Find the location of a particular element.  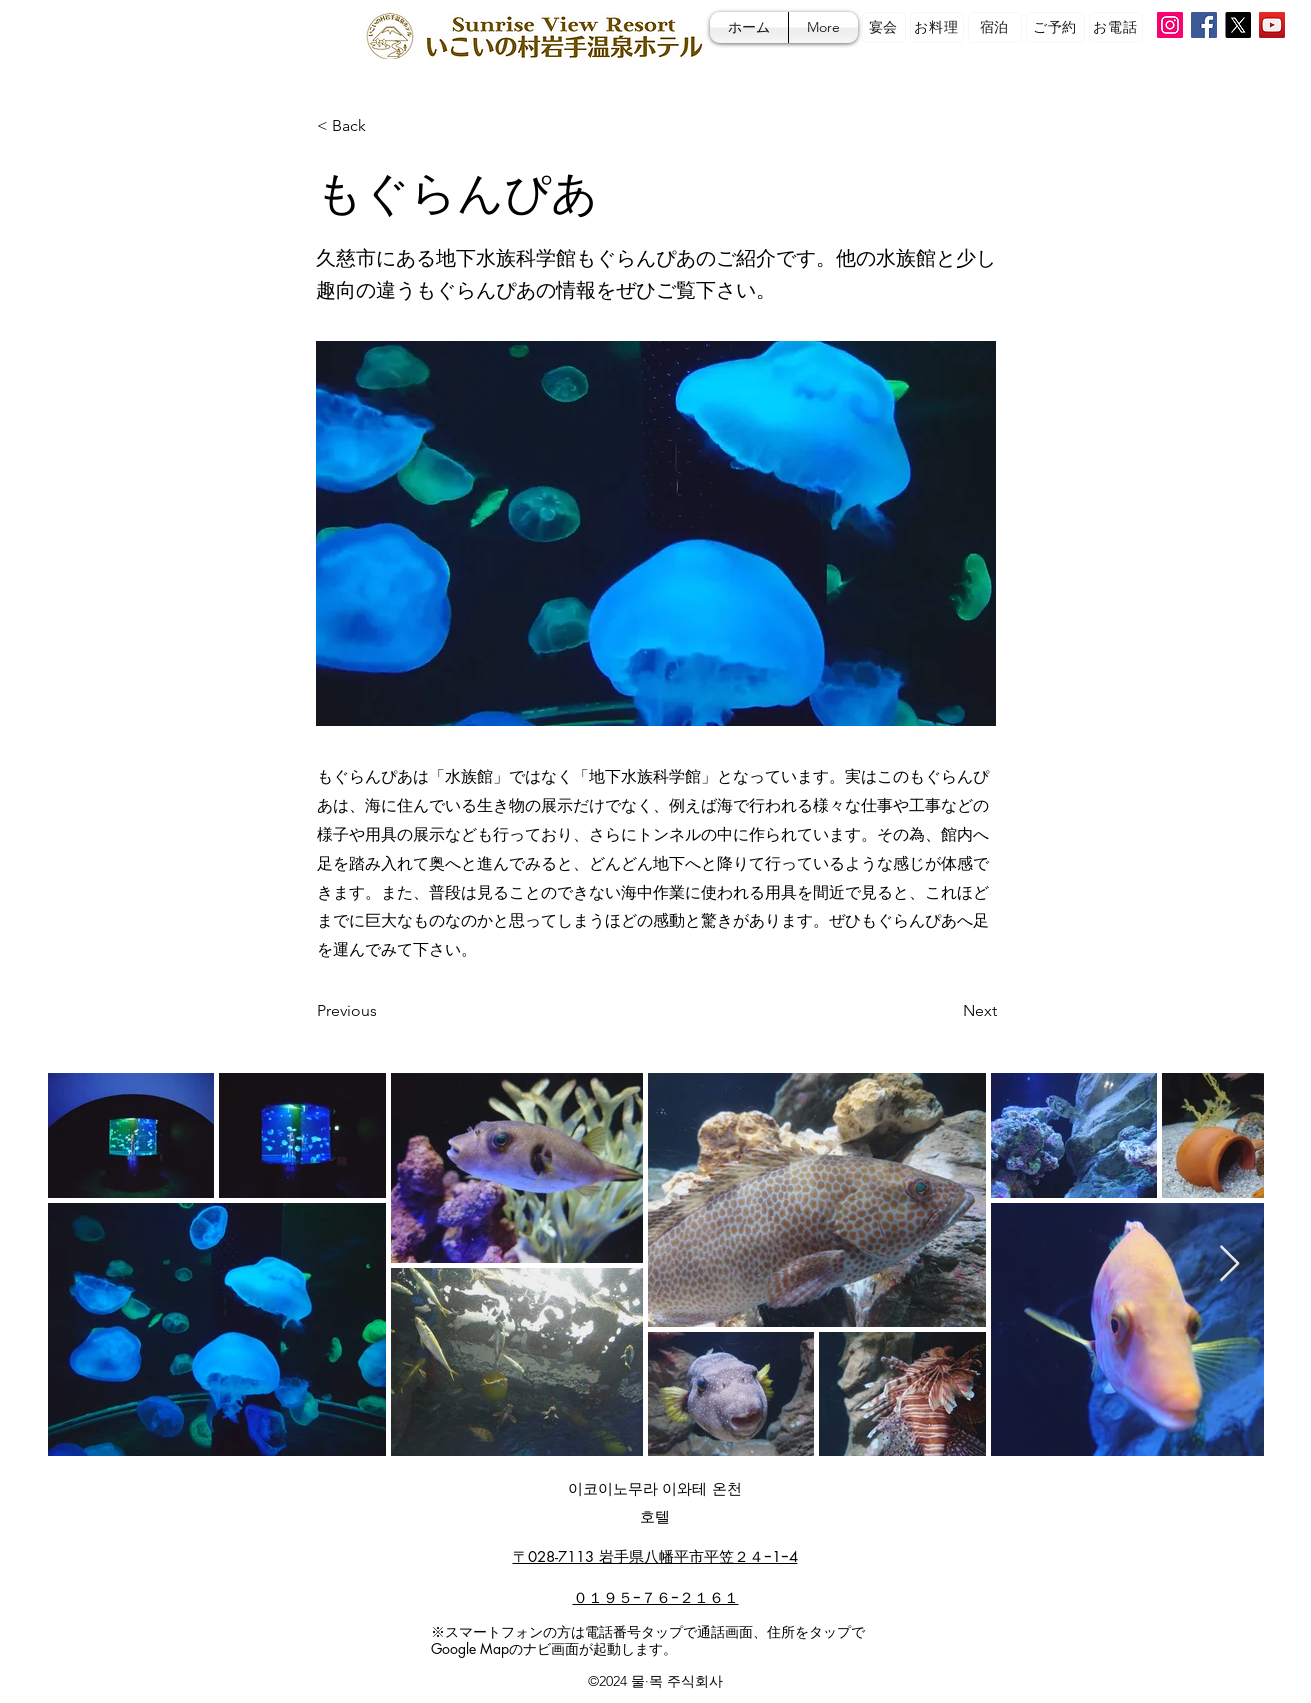

[Facebook] is located at coordinates (1204, 25).